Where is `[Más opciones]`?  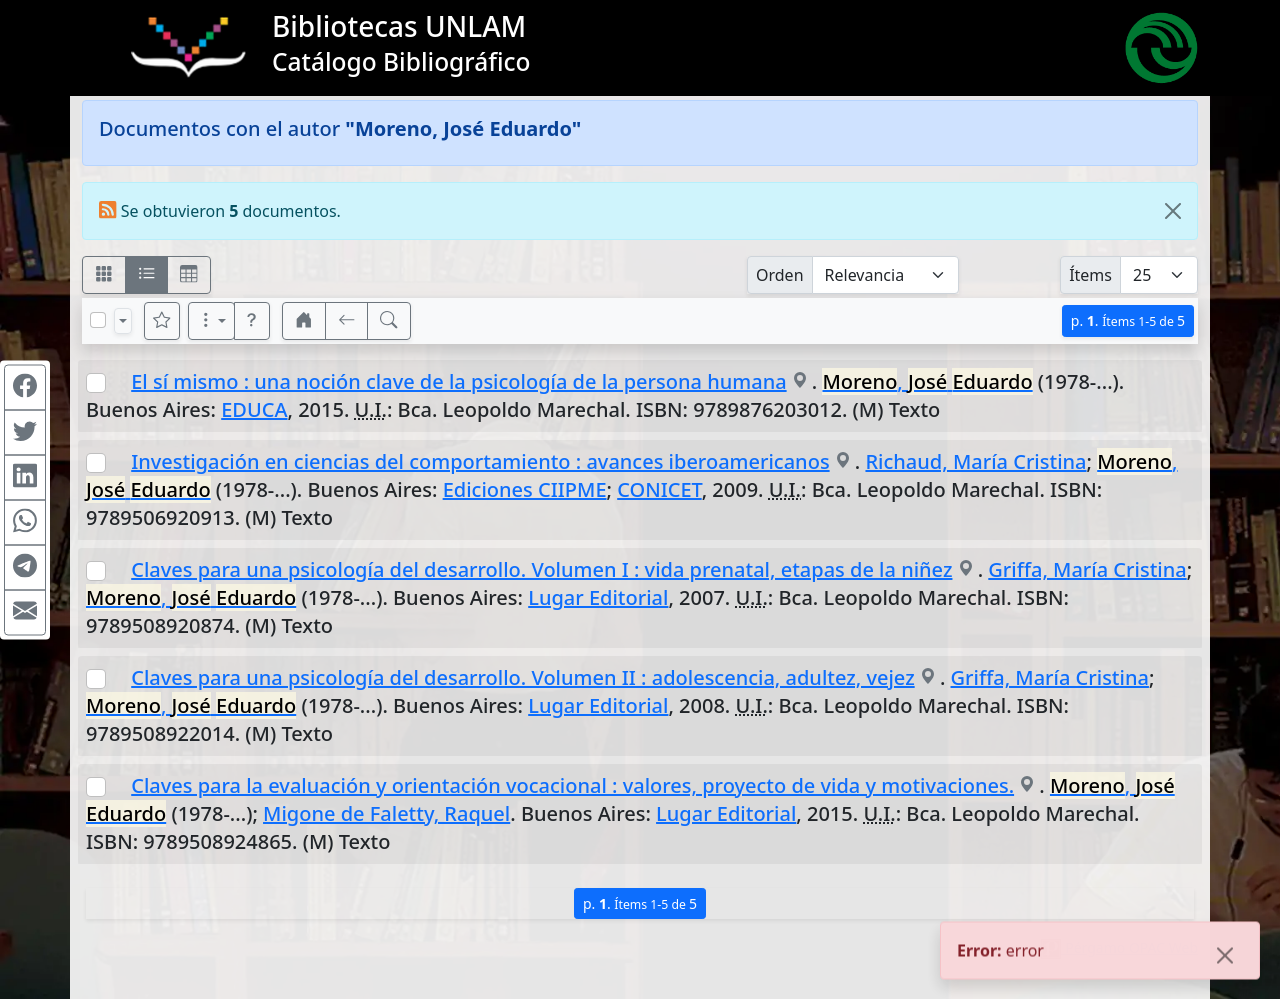 [Más opciones] is located at coordinates (212, 321).